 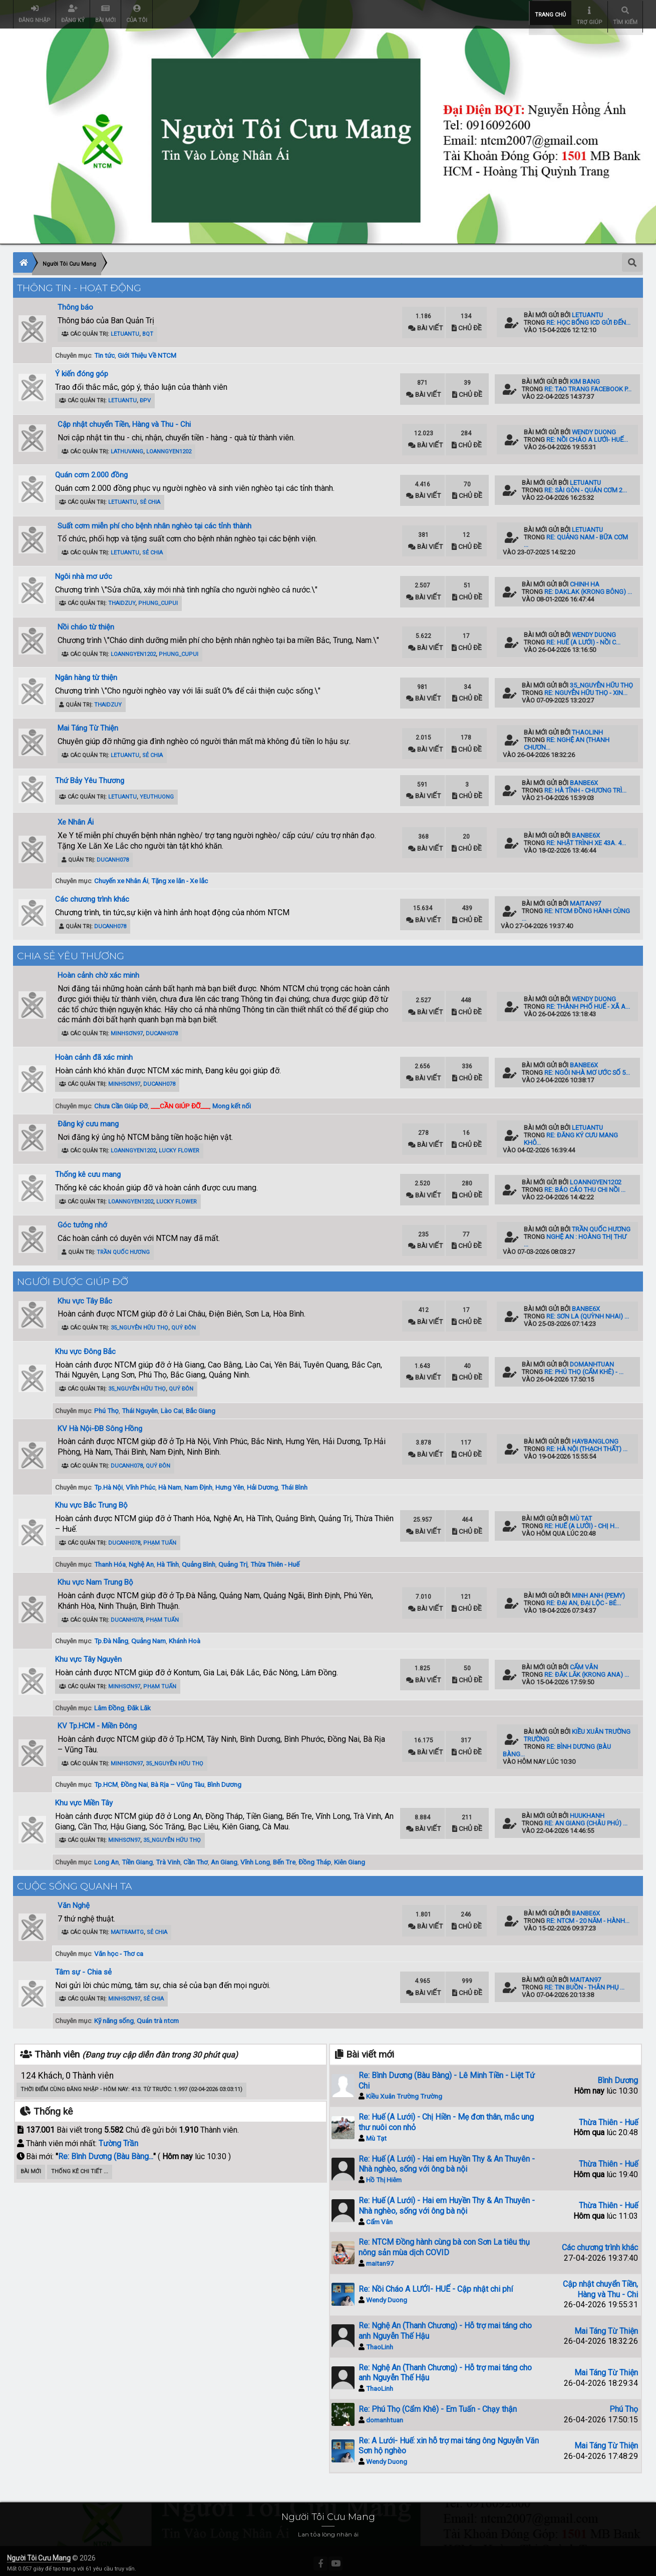 I want to click on Bài Mới, so click(x=31, y=2166).